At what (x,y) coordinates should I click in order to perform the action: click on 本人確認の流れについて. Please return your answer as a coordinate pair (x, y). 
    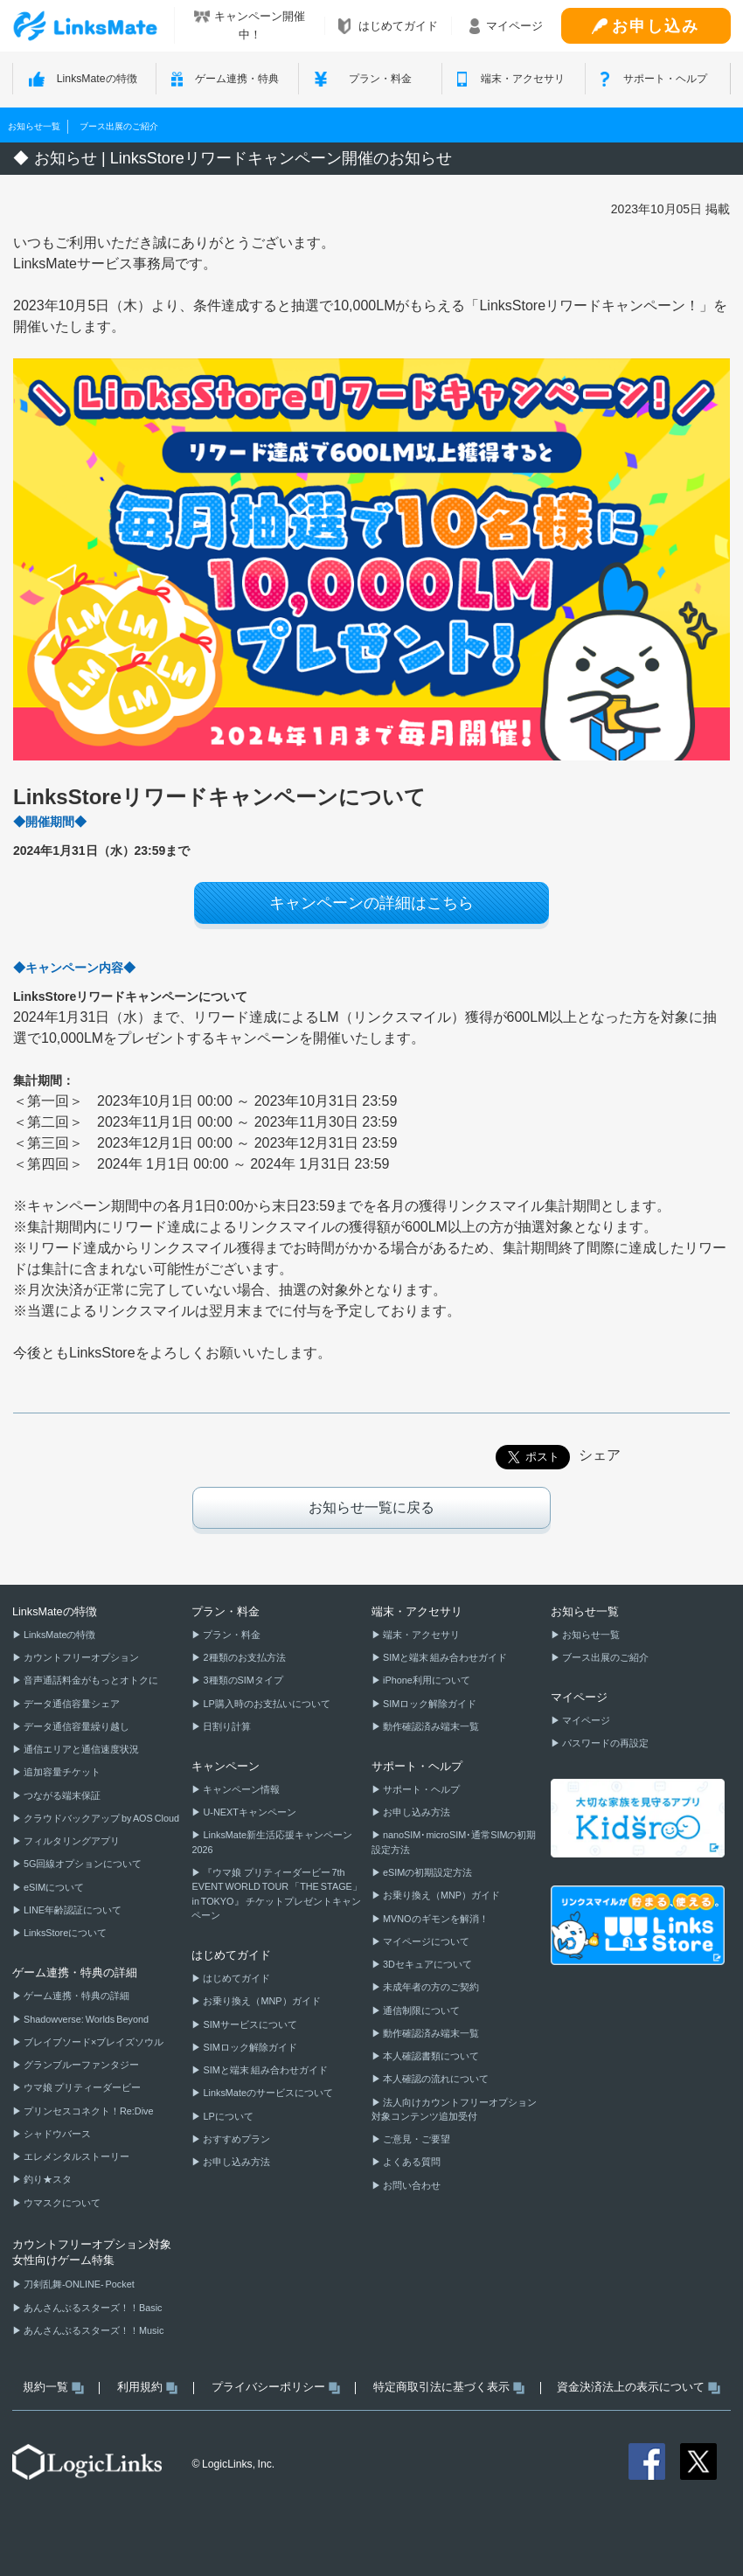
    Looking at the image, I should click on (435, 2078).